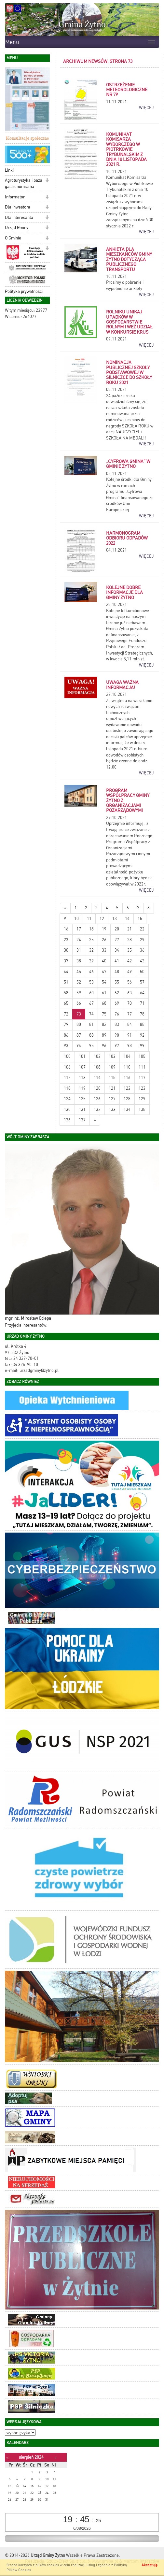 The image size is (164, 2576). What do you see at coordinates (66, 939) in the screenshot?
I see `23` at bounding box center [66, 939].